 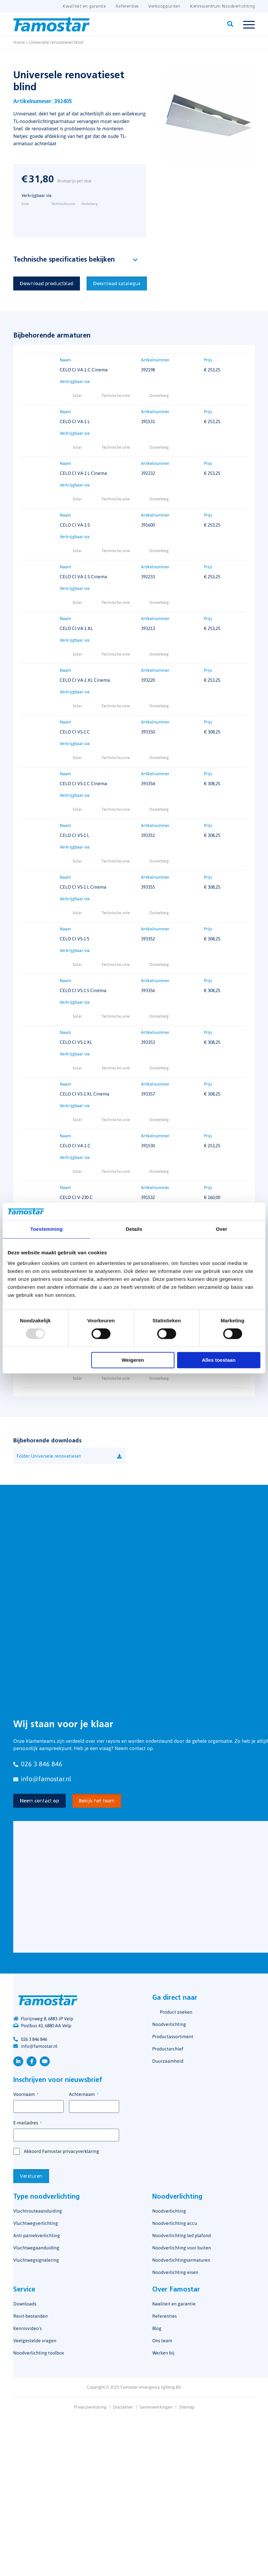 What do you see at coordinates (38, 2353) in the screenshot?
I see `Noodverlichting toolbox` at bounding box center [38, 2353].